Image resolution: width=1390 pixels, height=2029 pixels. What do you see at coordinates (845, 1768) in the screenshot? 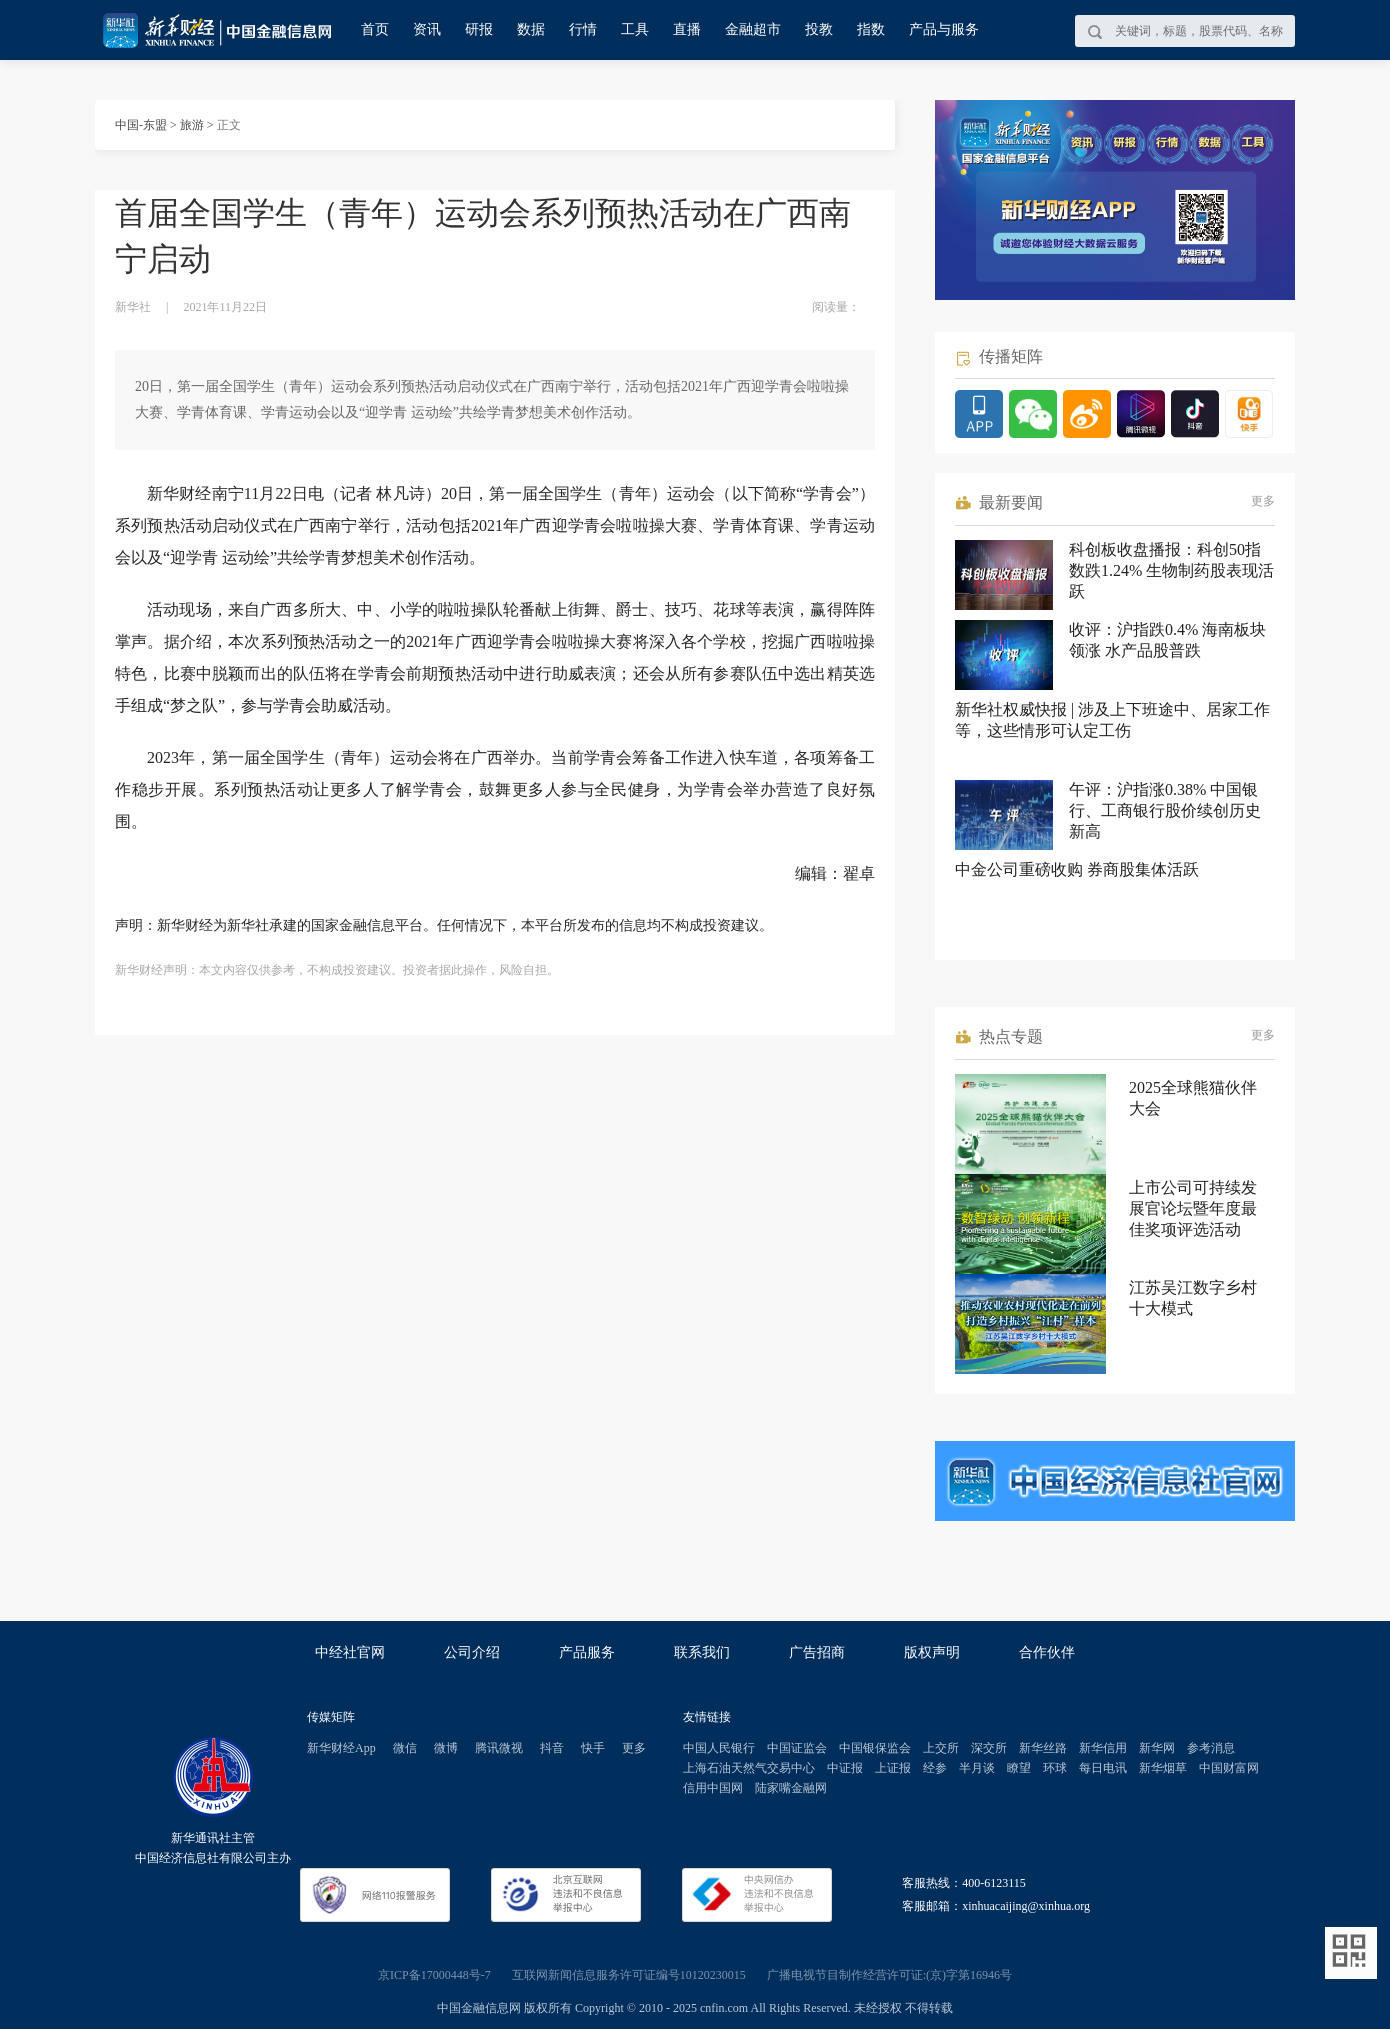
I see `中证报` at bounding box center [845, 1768].